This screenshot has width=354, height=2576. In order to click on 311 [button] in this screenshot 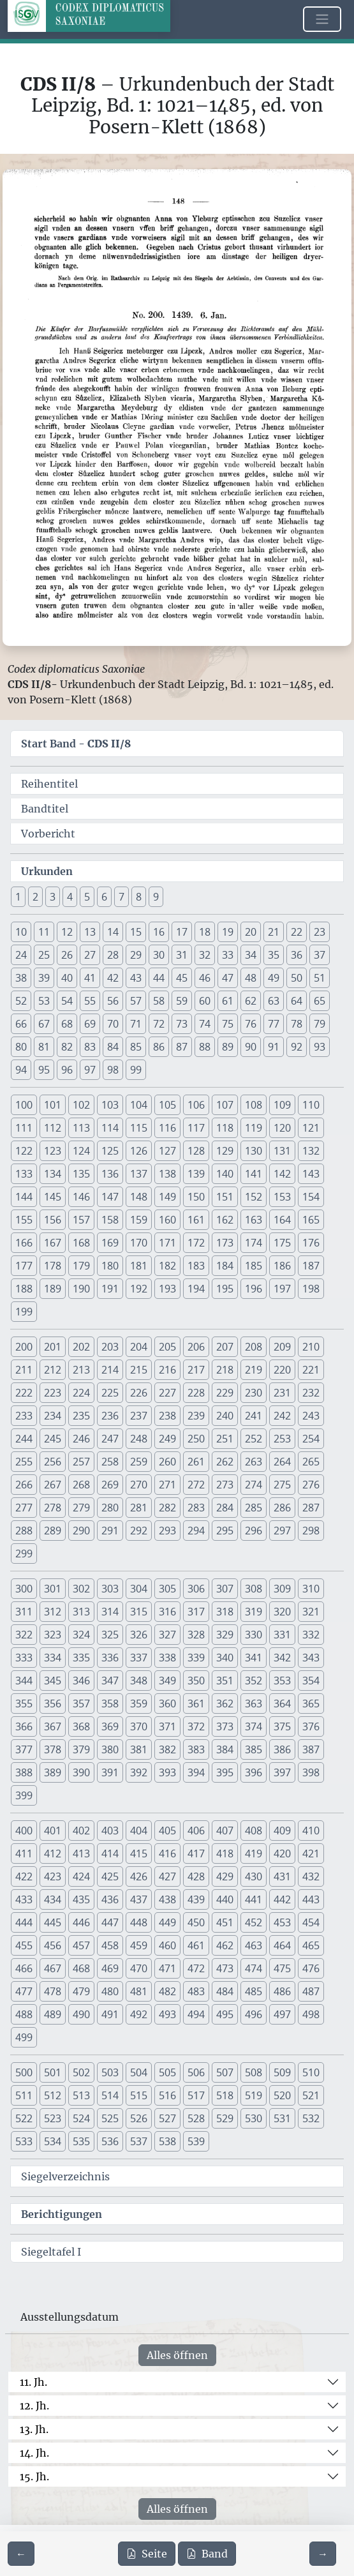, I will do `click(24, 1612)`.